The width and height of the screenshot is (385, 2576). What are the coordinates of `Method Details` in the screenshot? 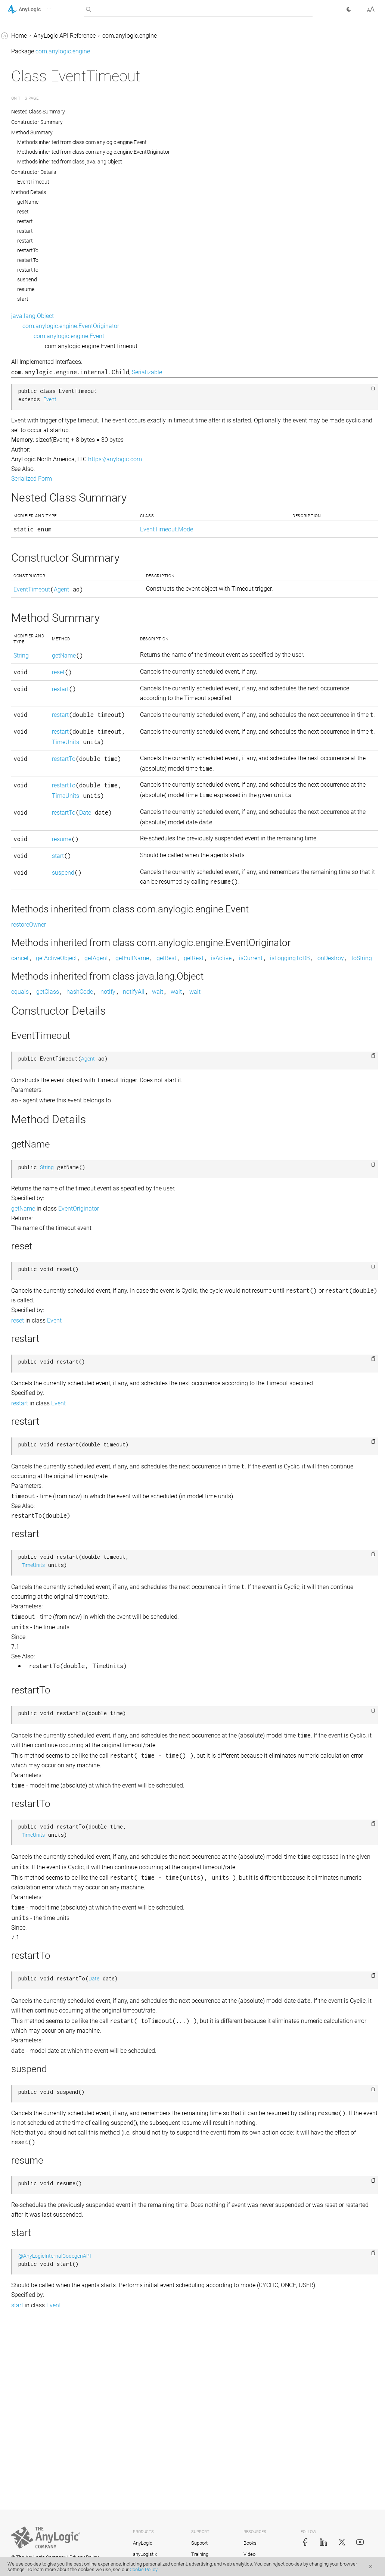 It's located at (140, 192).